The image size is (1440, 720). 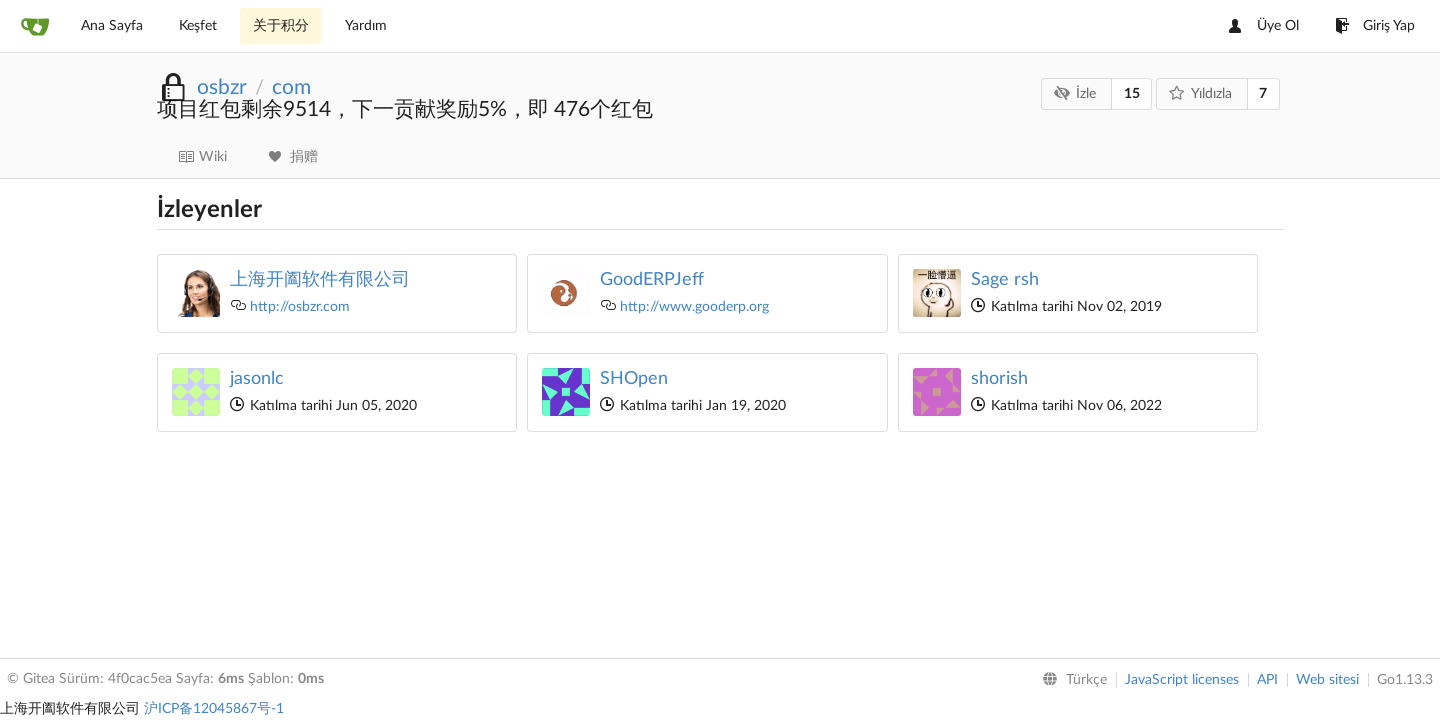 What do you see at coordinates (257, 379) in the screenshot?
I see `jasonlc` at bounding box center [257, 379].